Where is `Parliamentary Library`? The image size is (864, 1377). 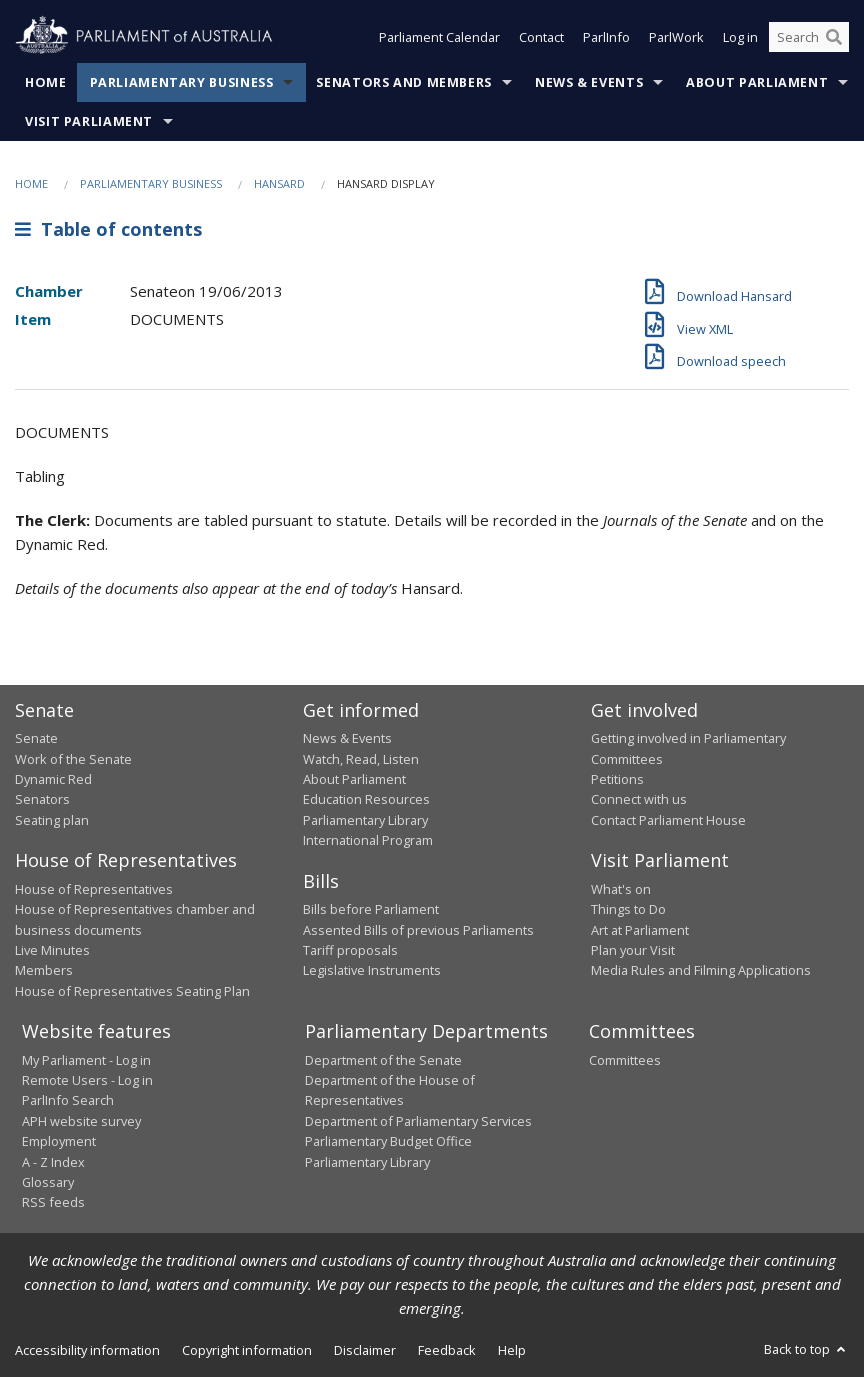
Parliamentary Library is located at coordinates (365, 820).